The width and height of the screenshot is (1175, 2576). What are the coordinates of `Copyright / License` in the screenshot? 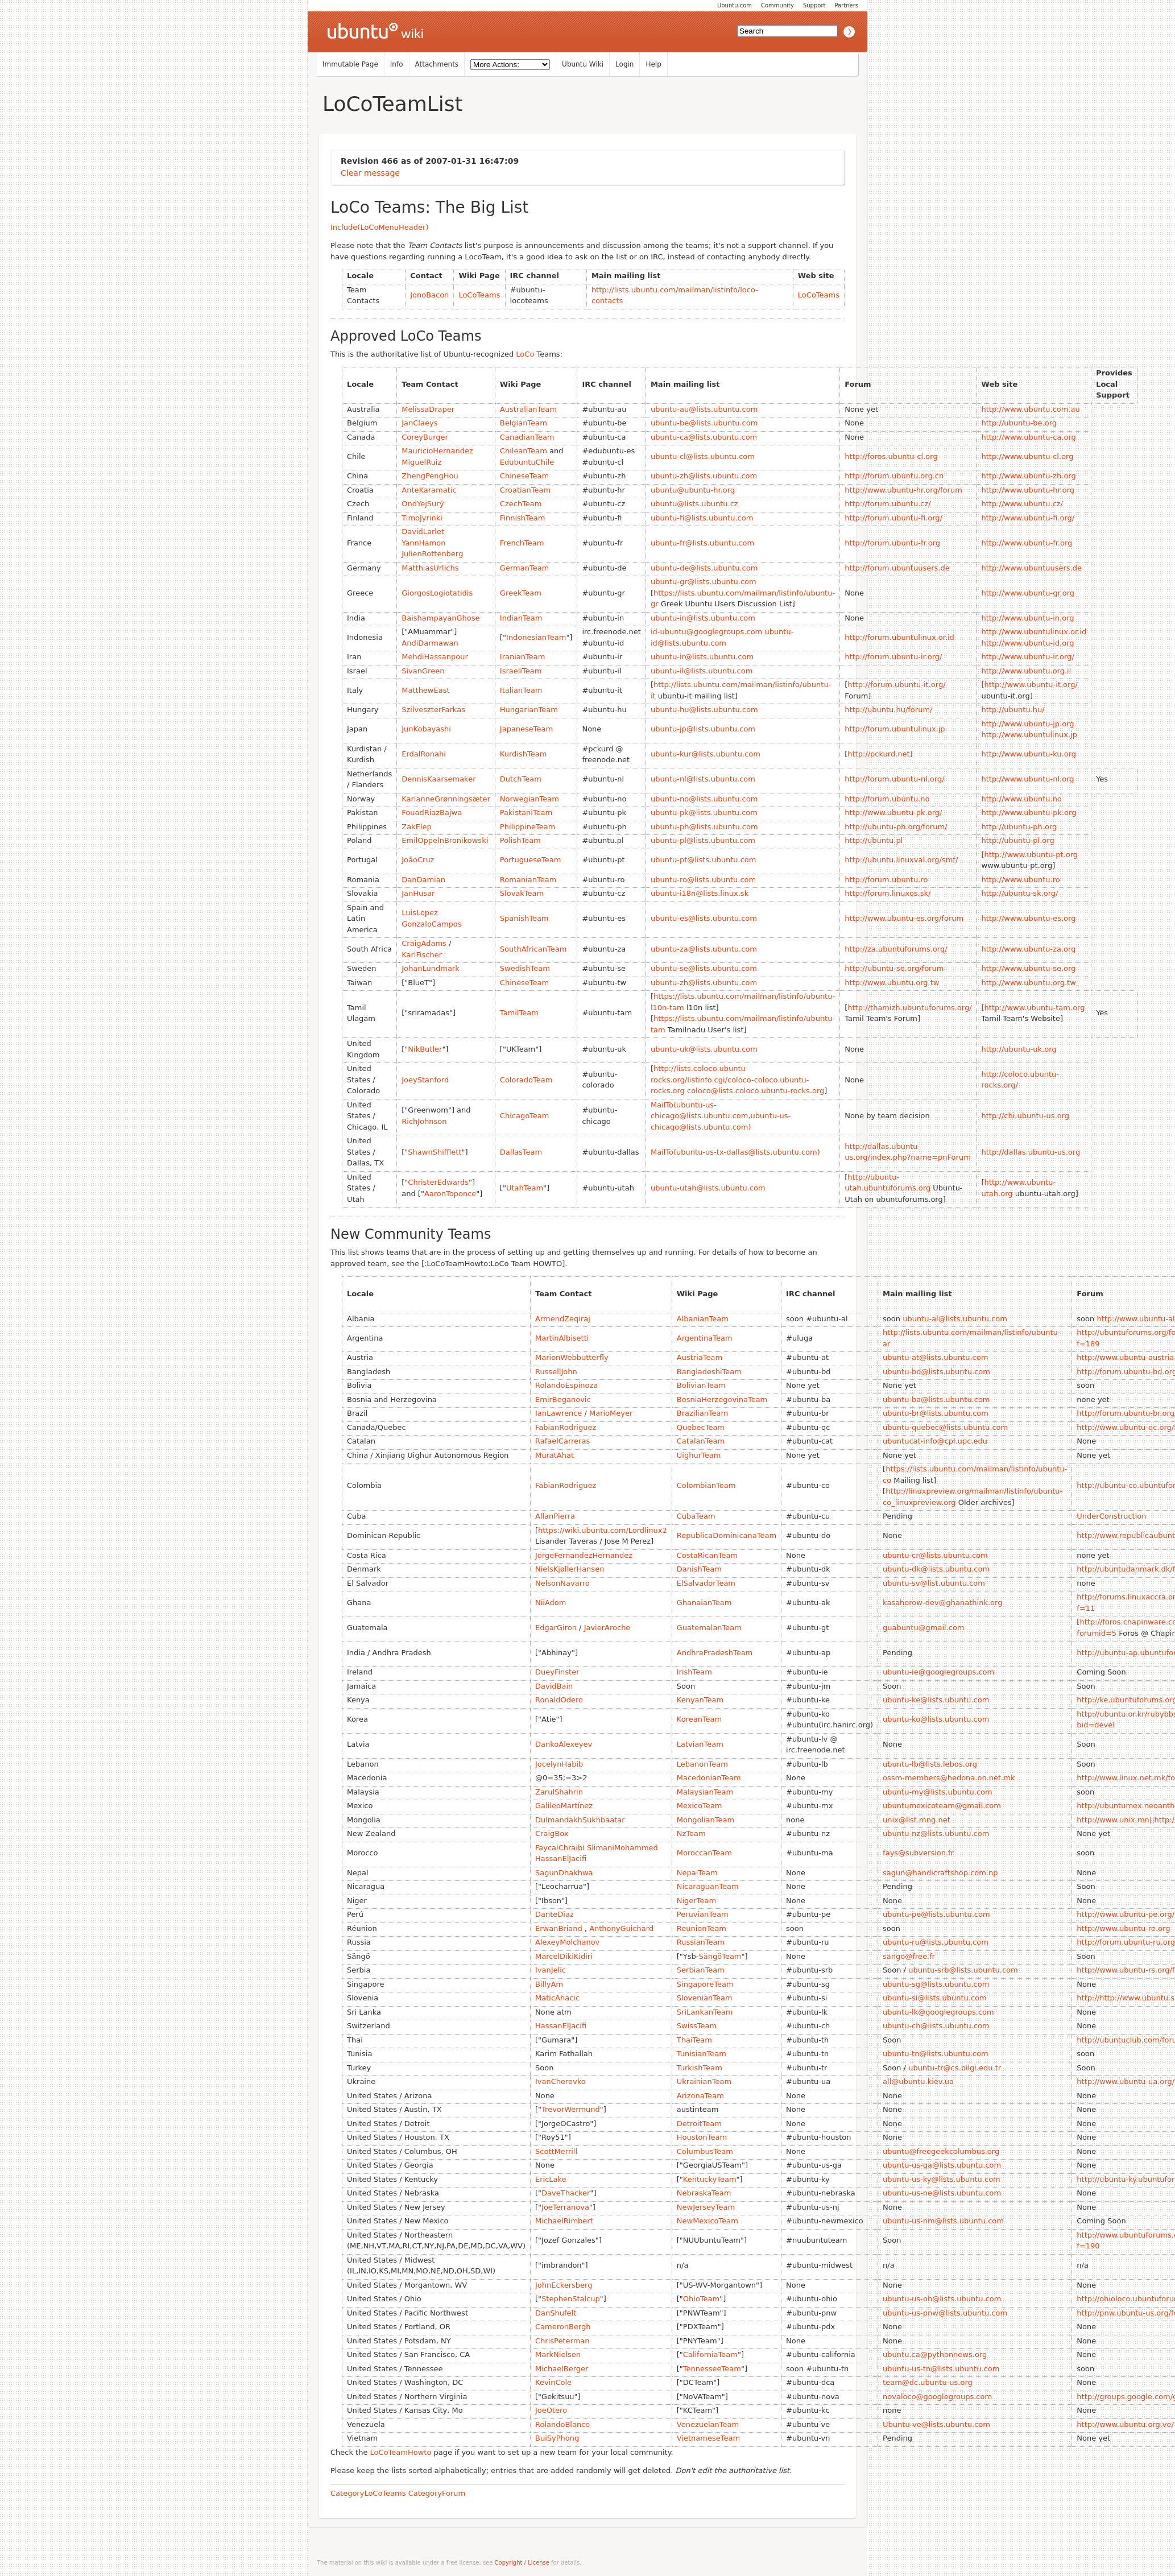 It's located at (522, 2563).